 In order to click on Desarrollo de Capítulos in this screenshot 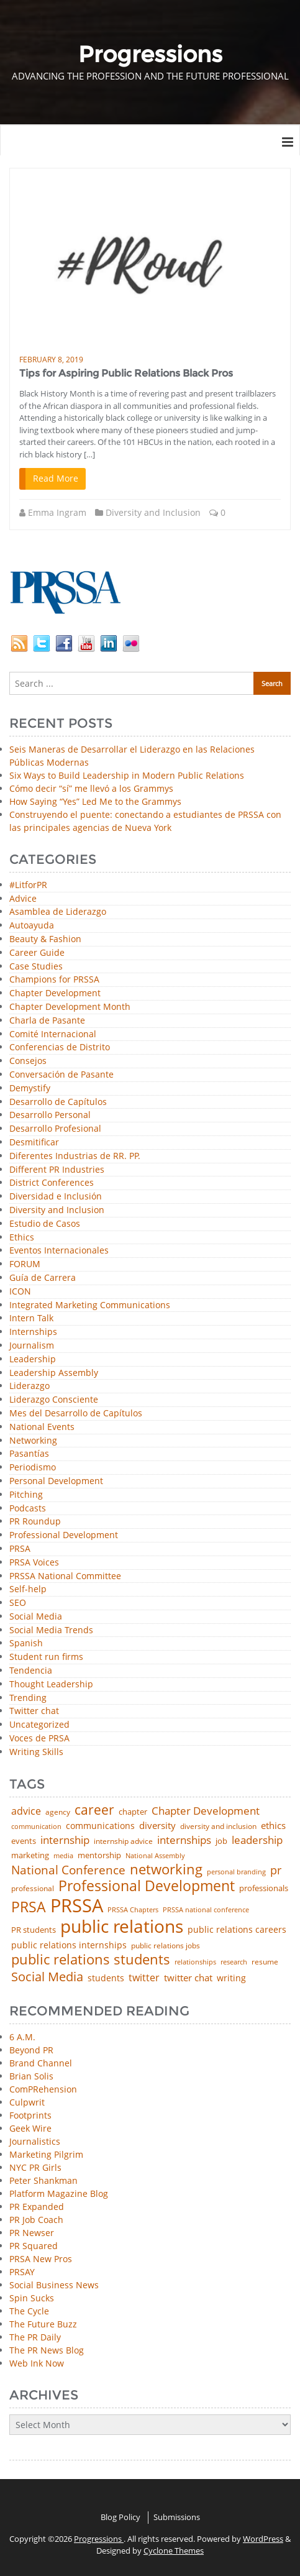, I will do `click(58, 1102)`.